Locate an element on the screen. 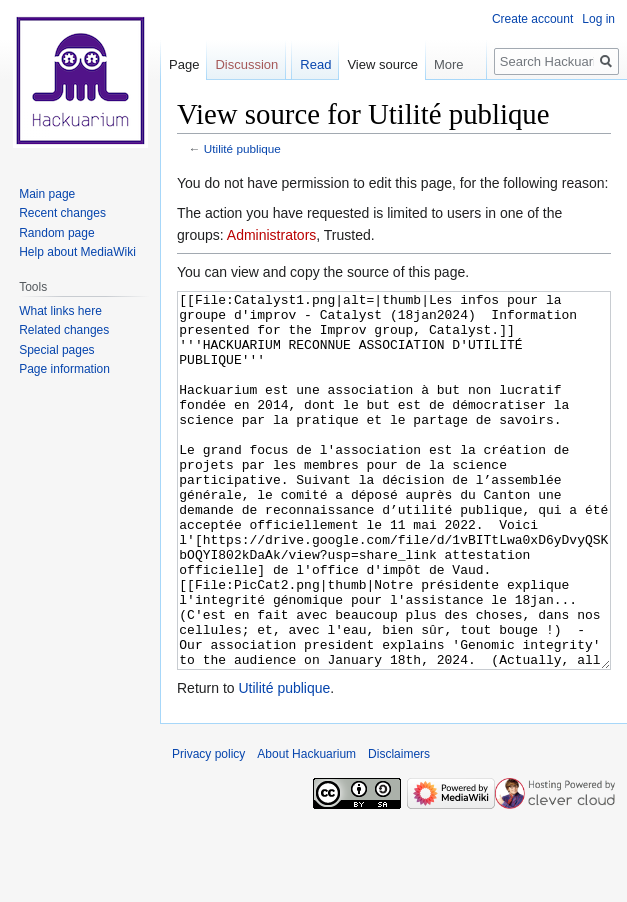 The width and height of the screenshot is (627, 902). Read is located at coordinates (315, 64).